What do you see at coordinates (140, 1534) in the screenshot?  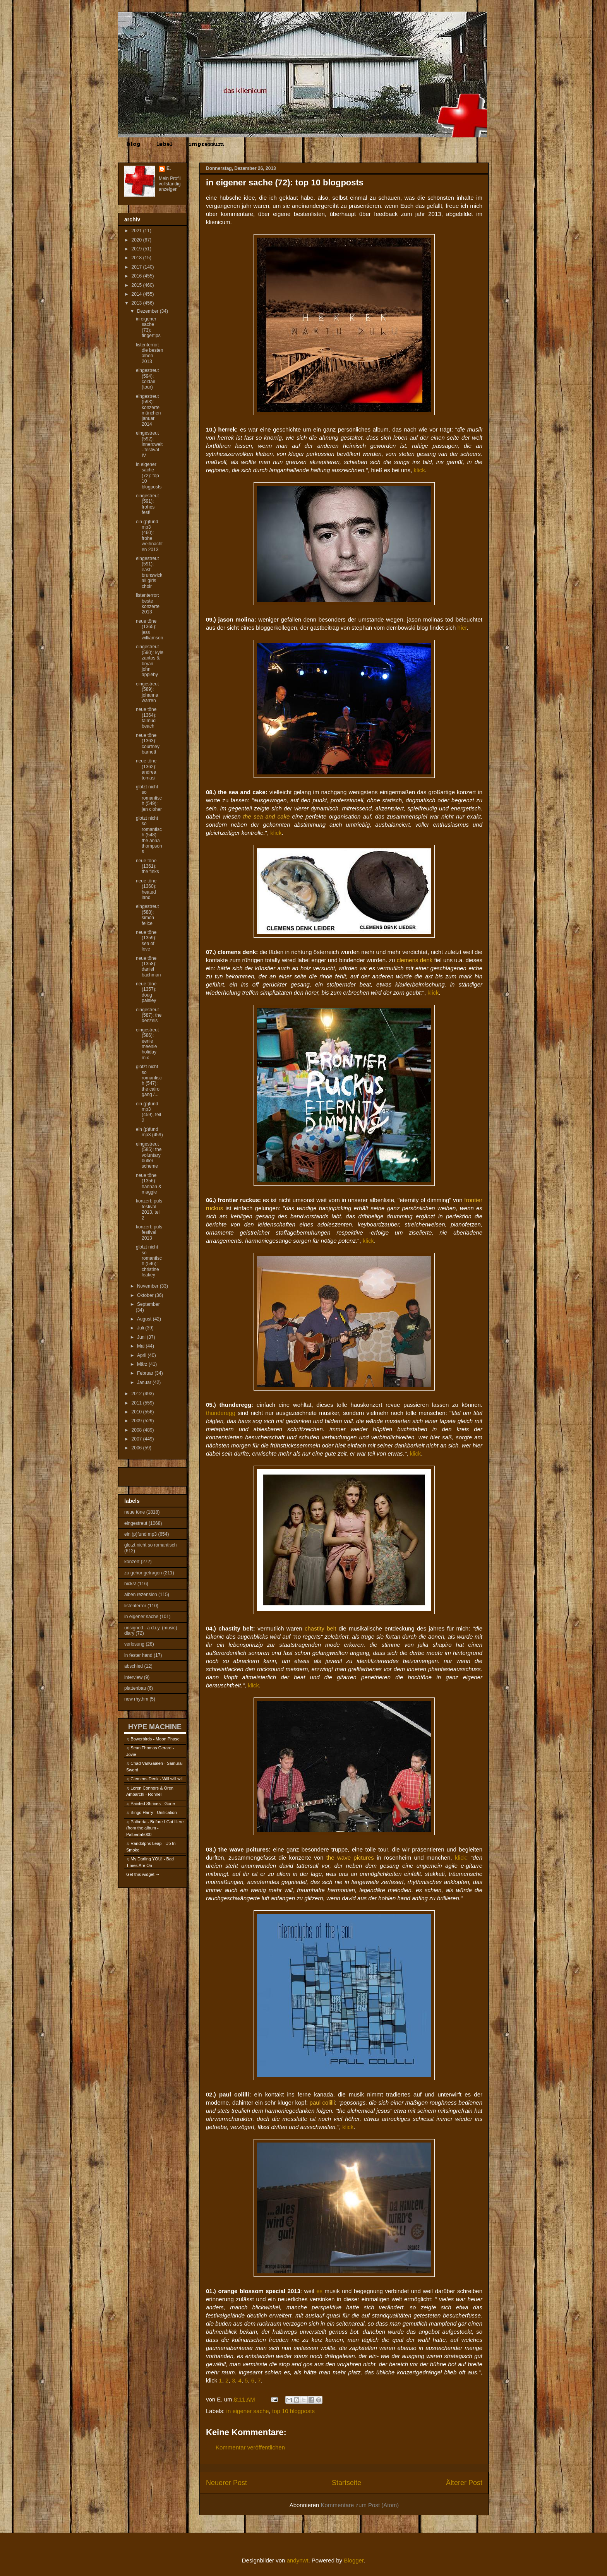 I see `ein (p)fund mp3` at bounding box center [140, 1534].